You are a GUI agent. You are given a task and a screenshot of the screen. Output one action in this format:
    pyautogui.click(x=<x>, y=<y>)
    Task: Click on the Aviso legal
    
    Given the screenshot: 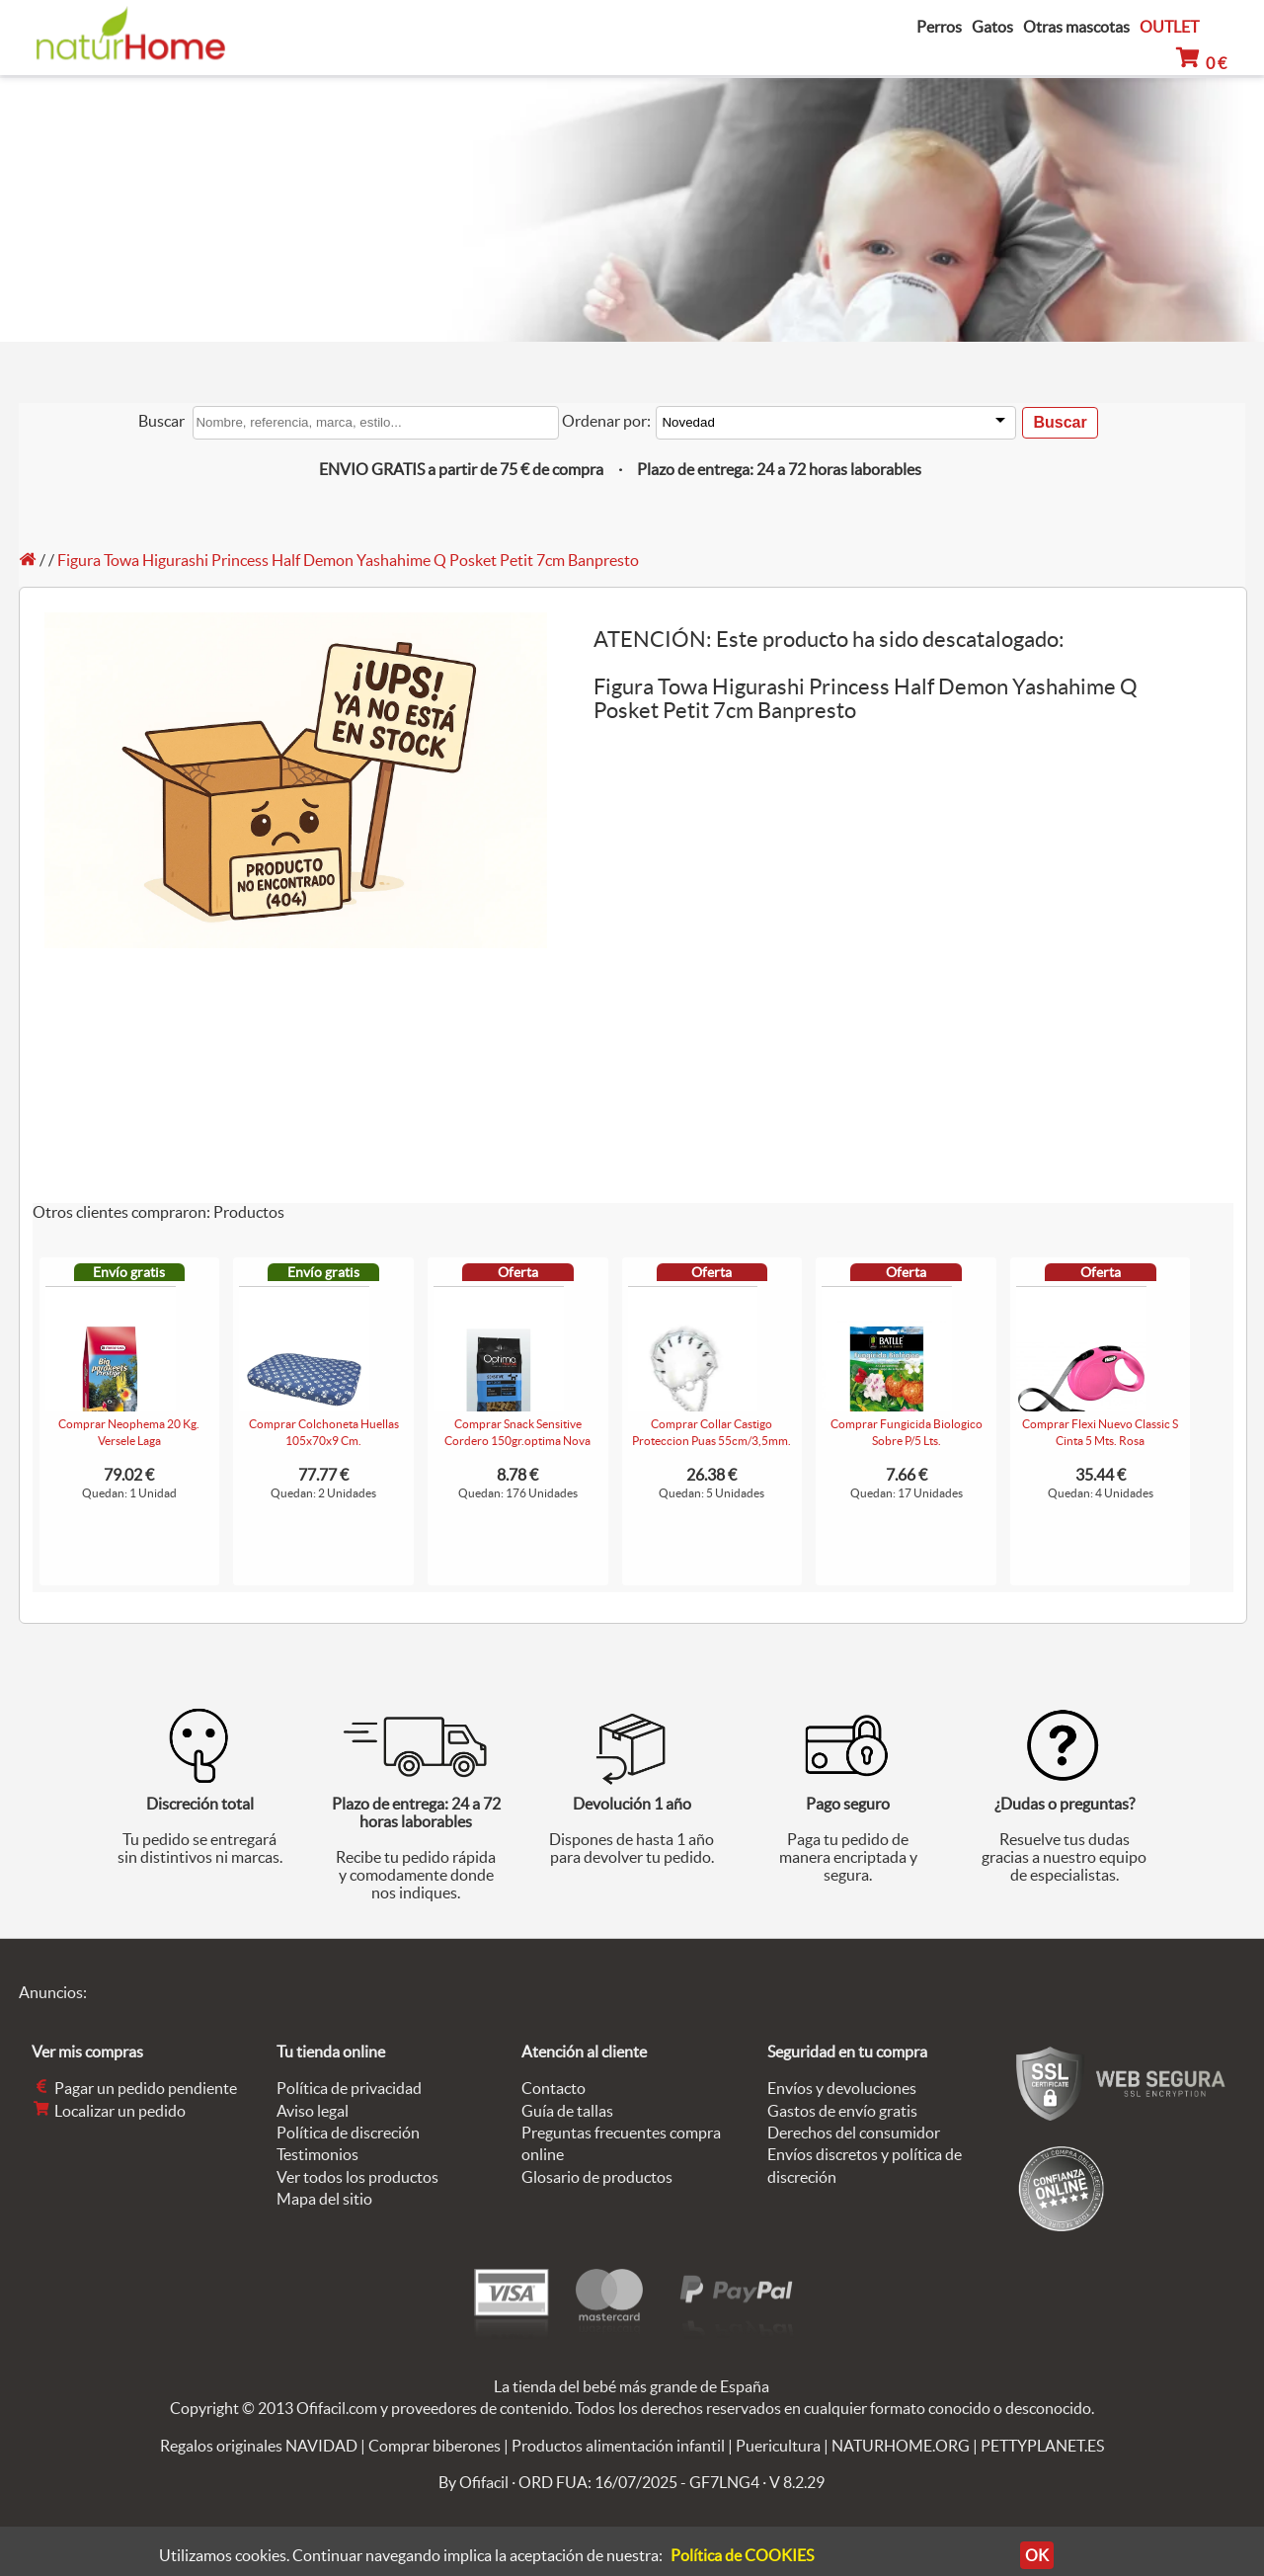 What is the action you would take?
    pyautogui.click(x=312, y=2111)
    